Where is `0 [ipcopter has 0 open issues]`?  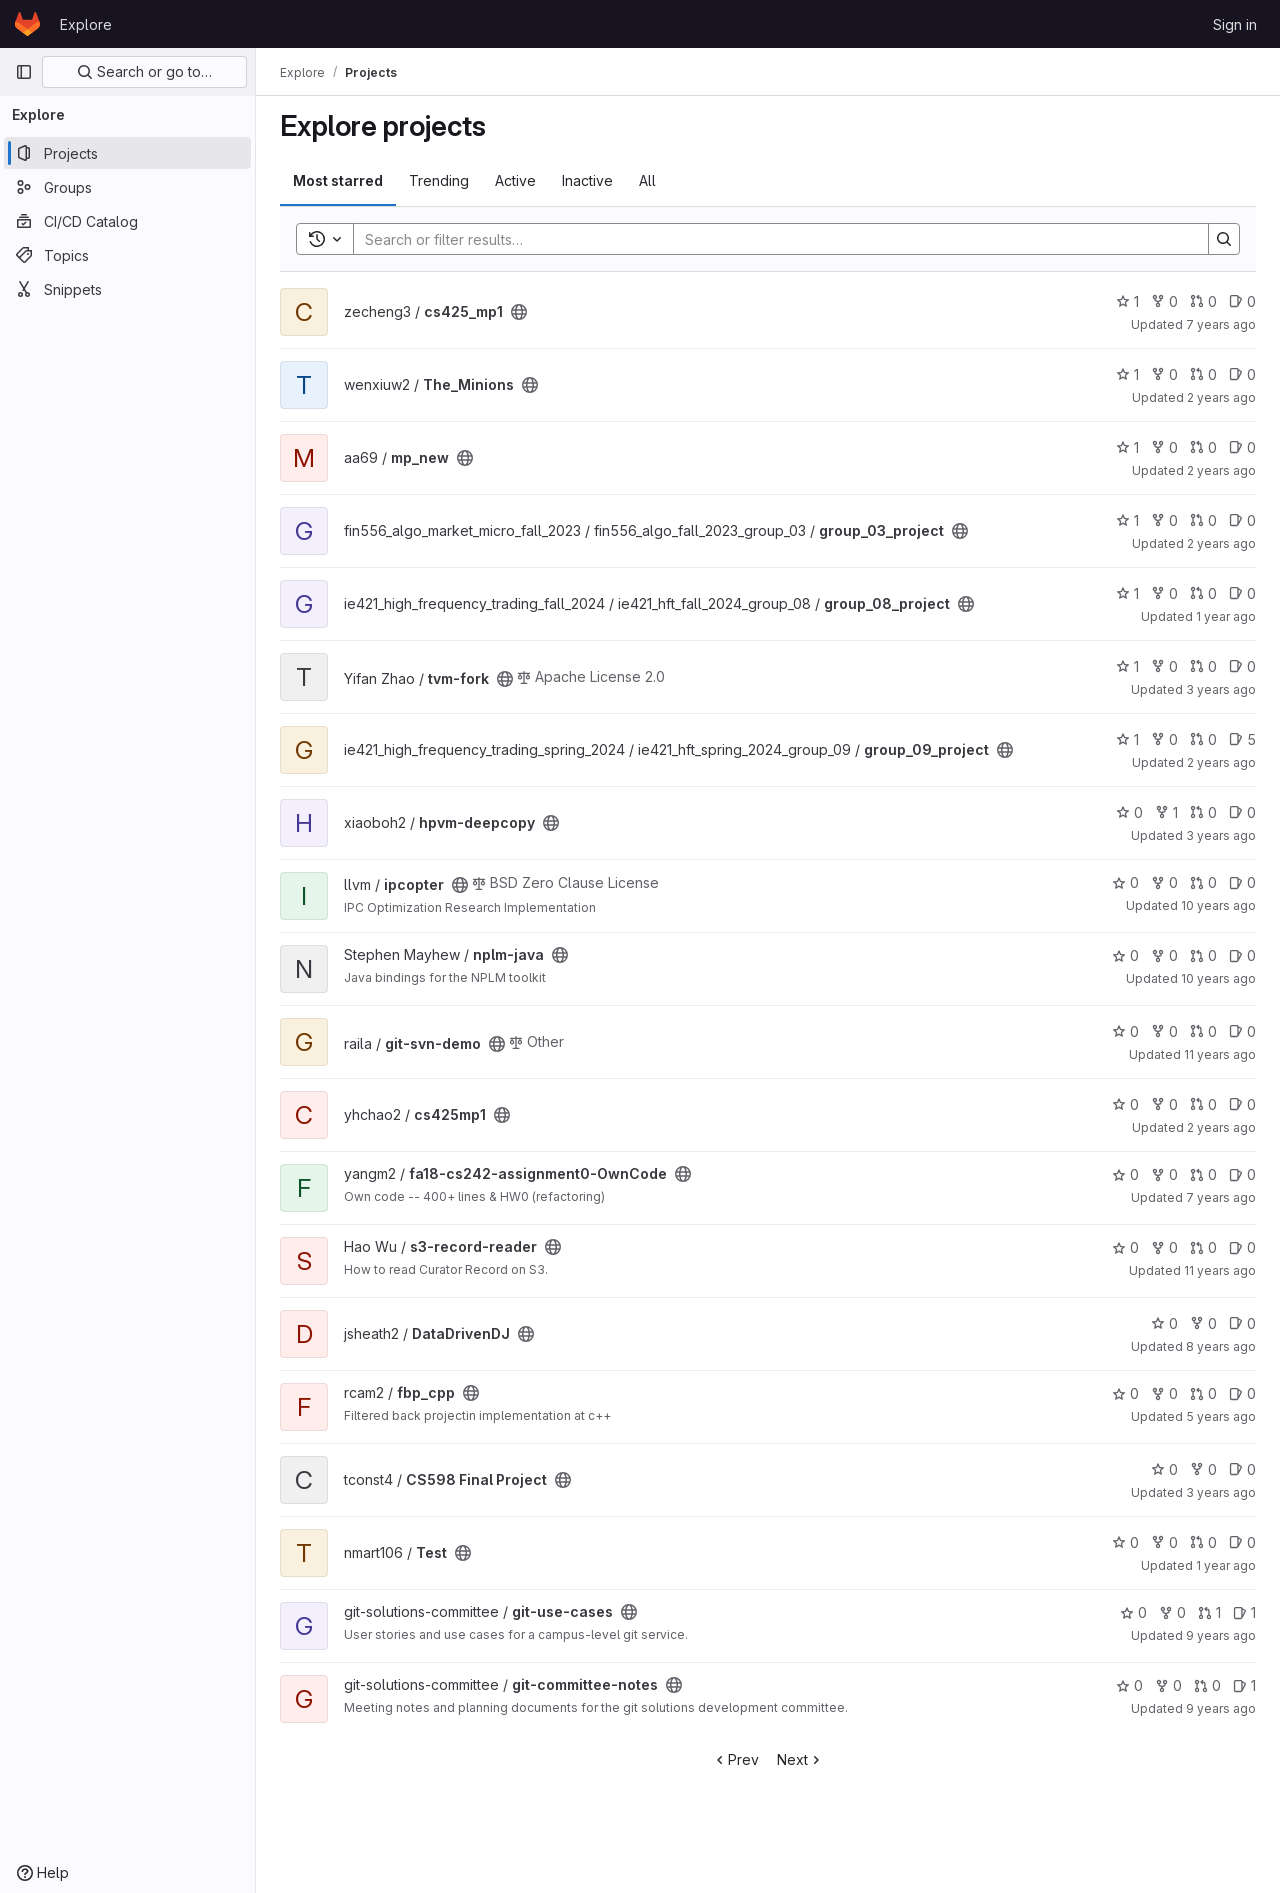 0 [ipcopter has 0 open issues] is located at coordinates (1242, 882).